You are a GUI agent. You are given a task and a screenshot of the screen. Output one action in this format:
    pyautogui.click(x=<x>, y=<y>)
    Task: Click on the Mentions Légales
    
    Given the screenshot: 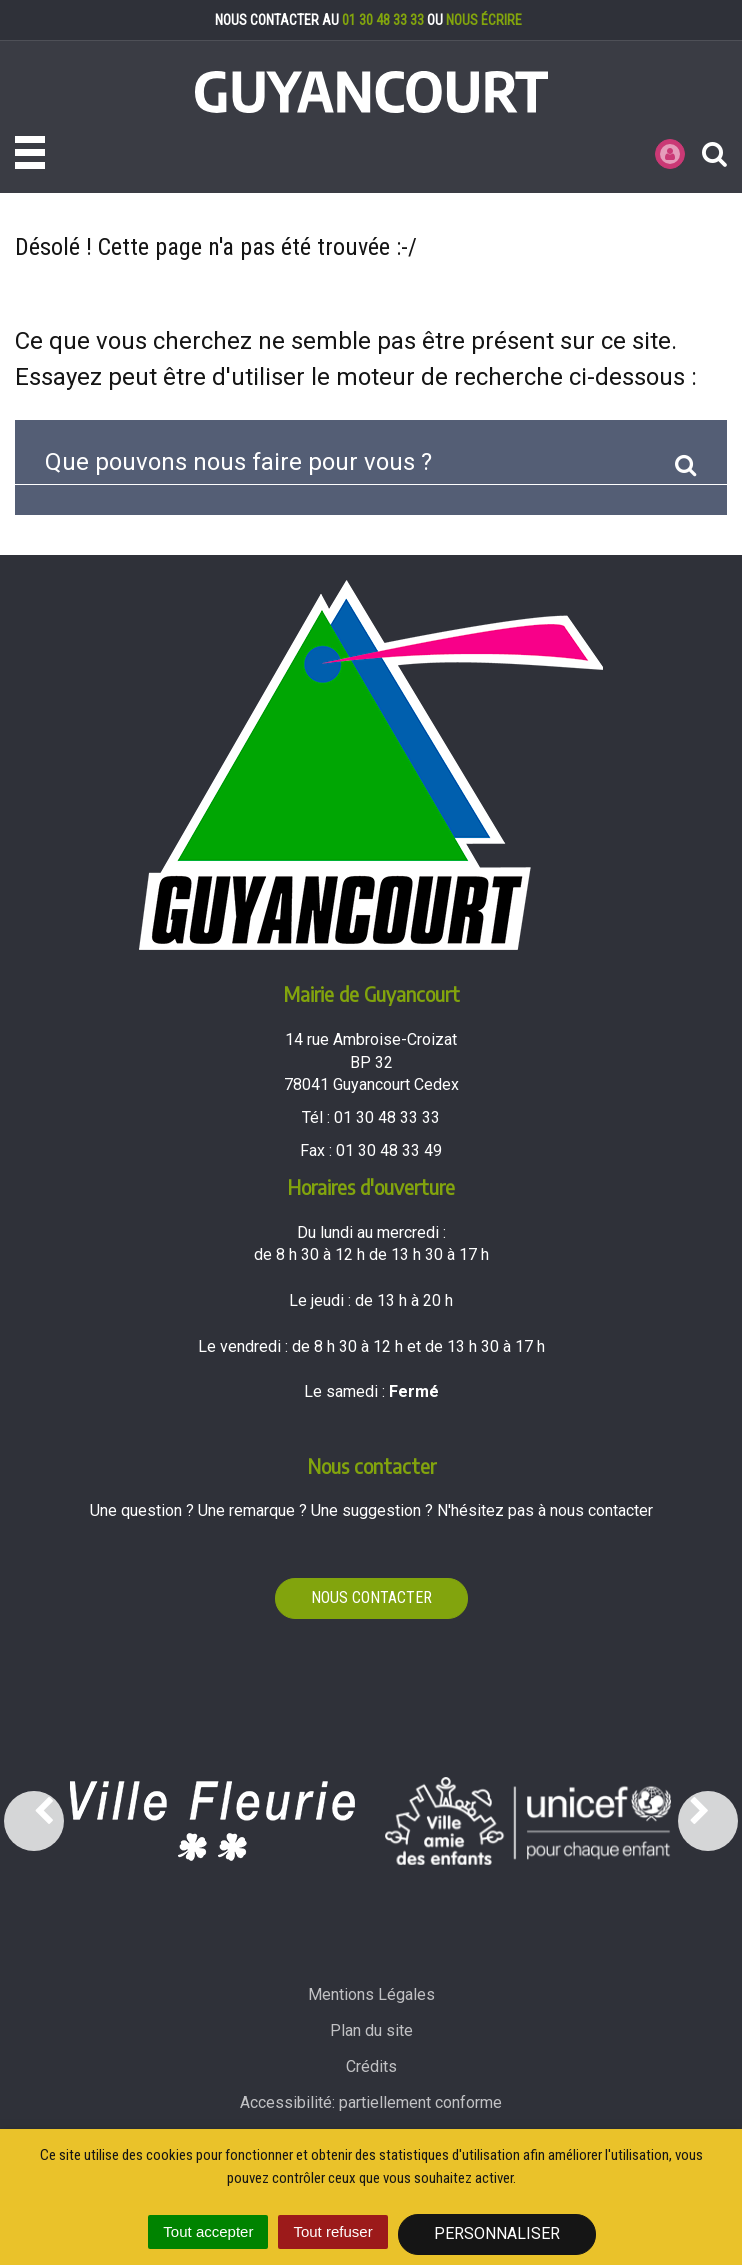 What is the action you would take?
    pyautogui.click(x=371, y=1994)
    